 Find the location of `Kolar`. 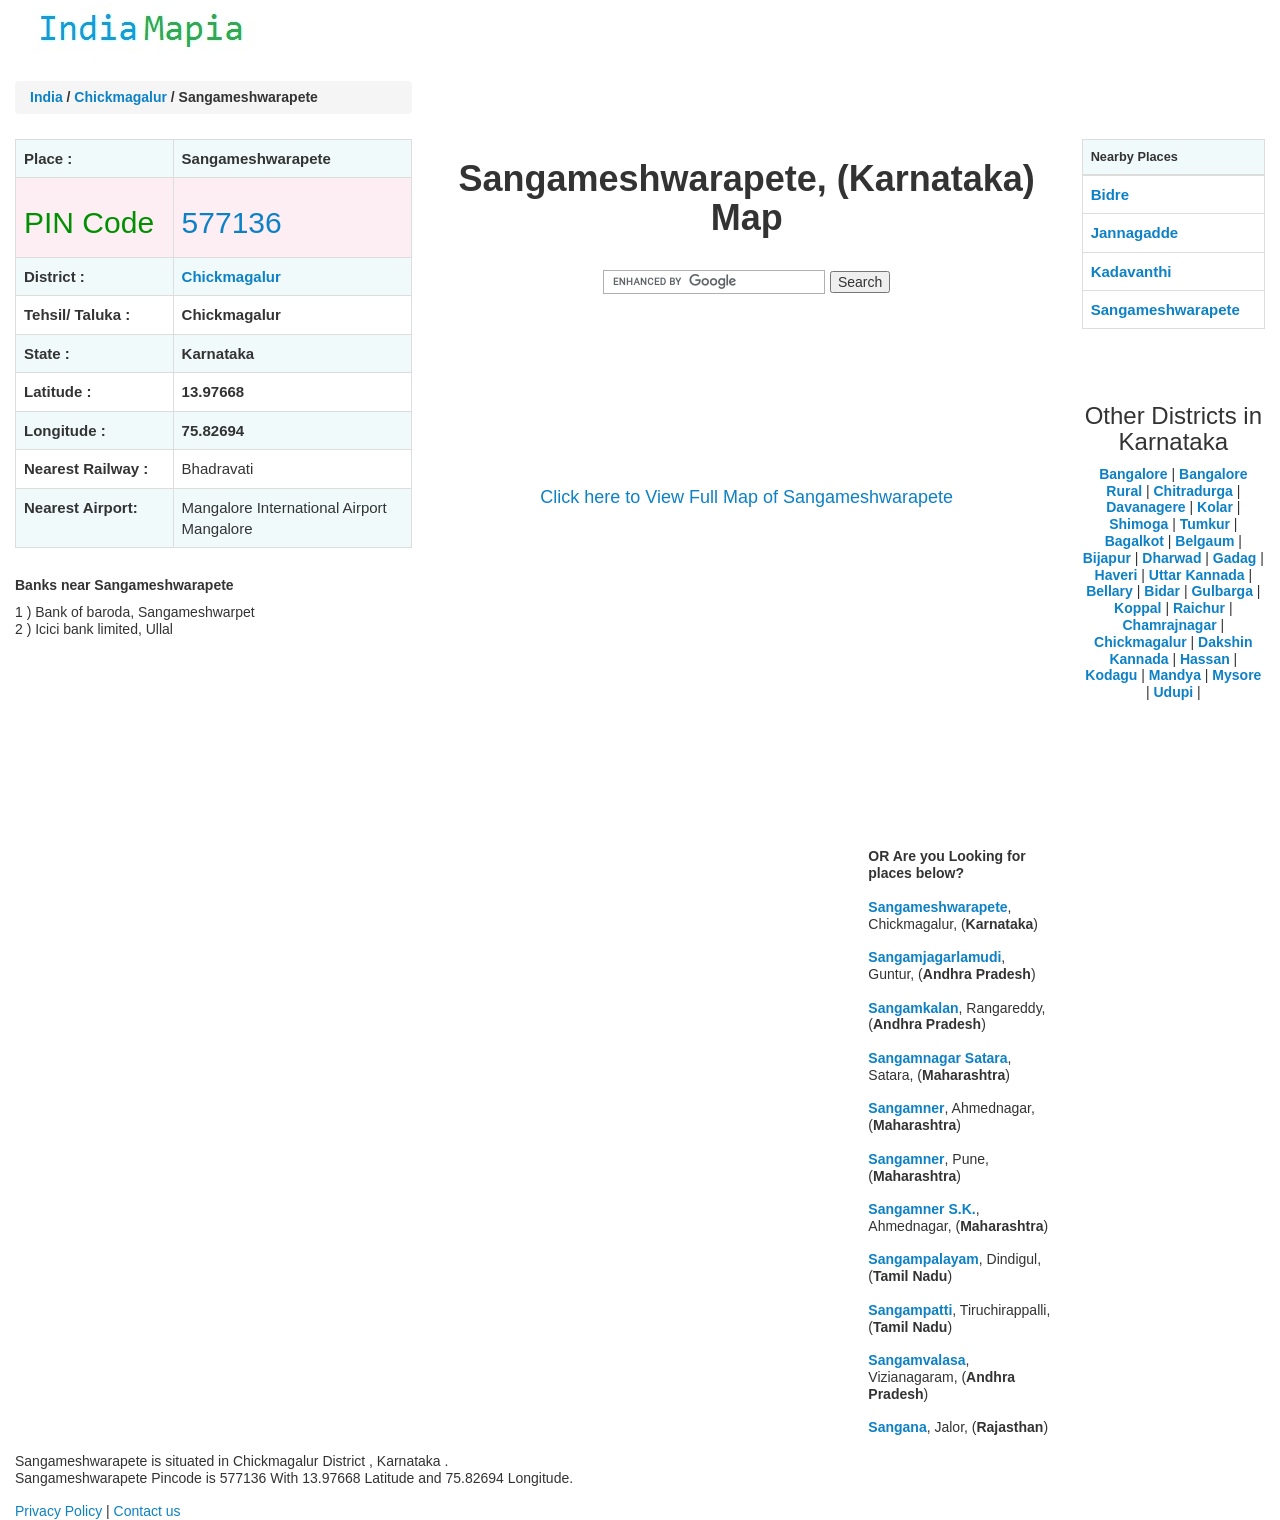

Kolar is located at coordinates (1215, 507).